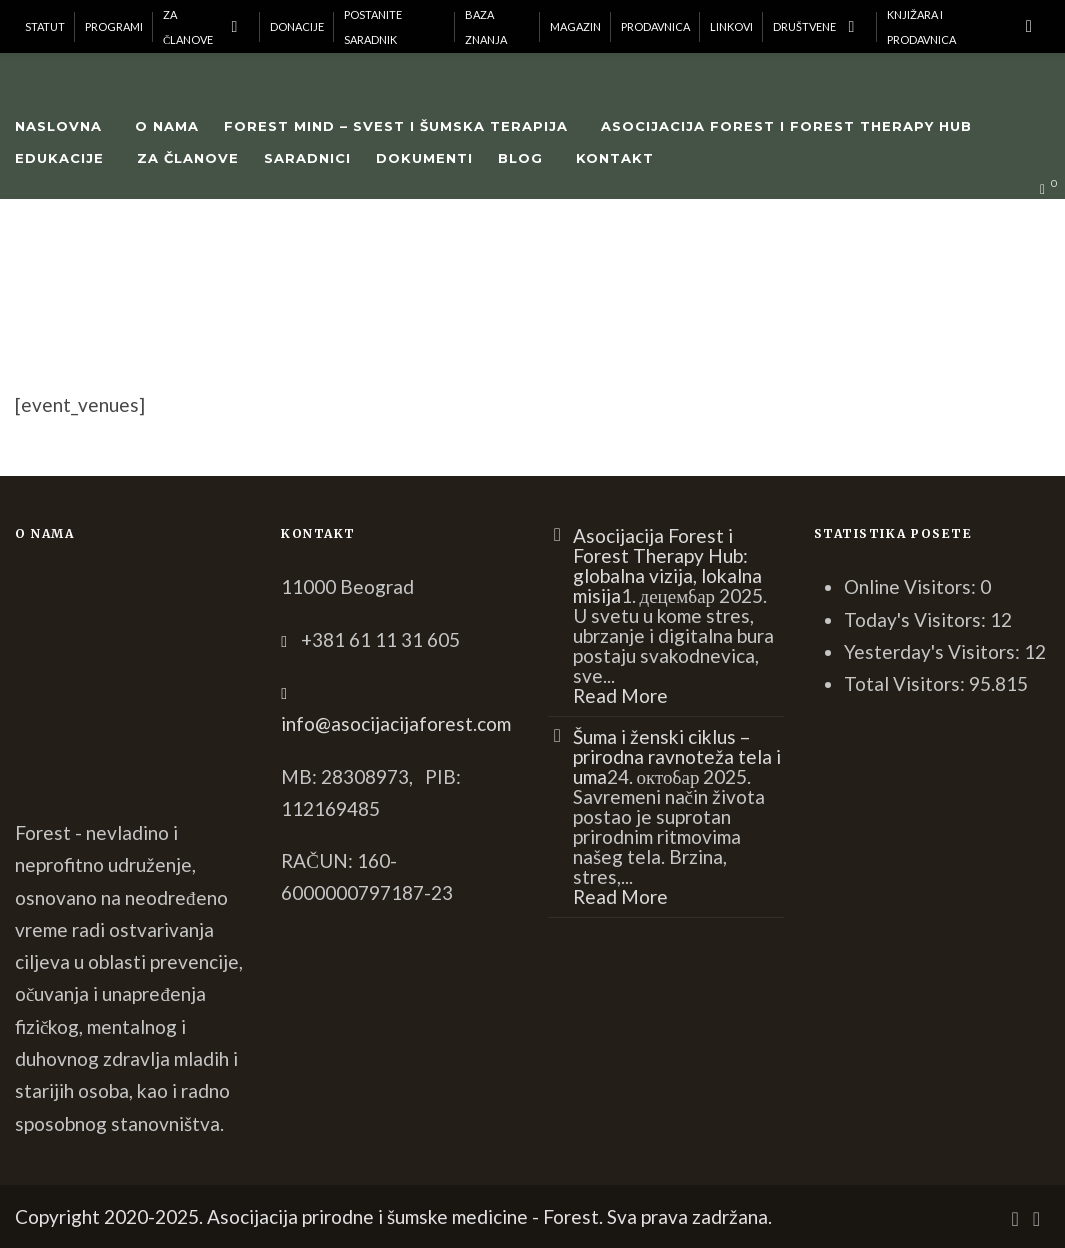  What do you see at coordinates (167, 126) in the screenshot?
I see `O nama` at bounding box center [167, 126].